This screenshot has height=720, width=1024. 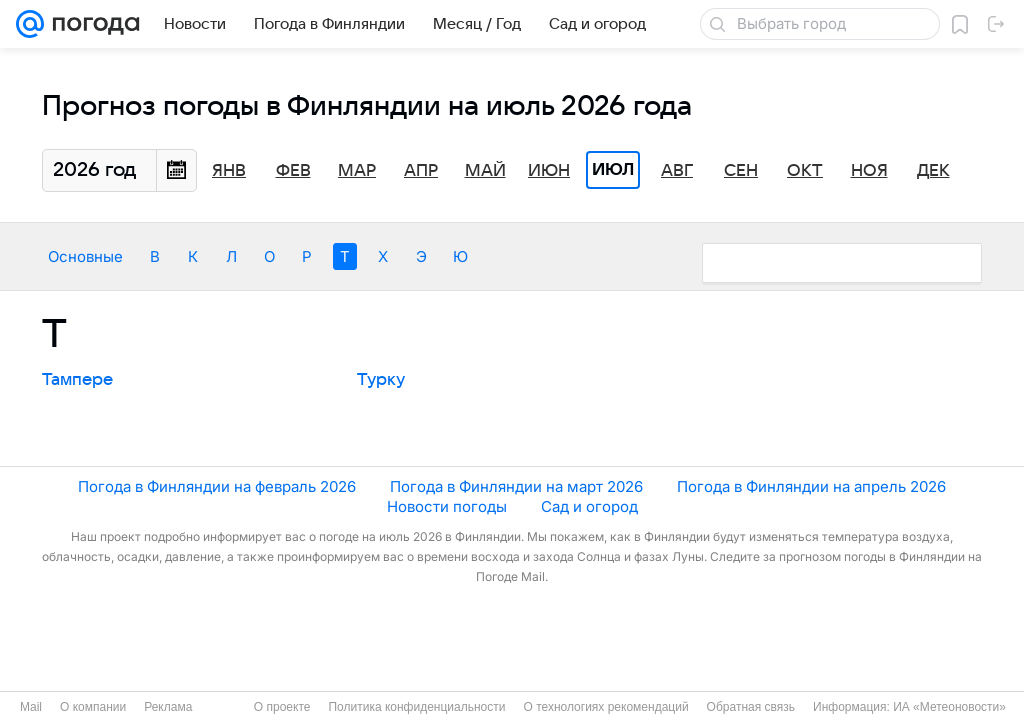 What do you see at coordinates (751, 707) in the screenshot?
I see `Обратная связь` at bounding box center [751, 707].